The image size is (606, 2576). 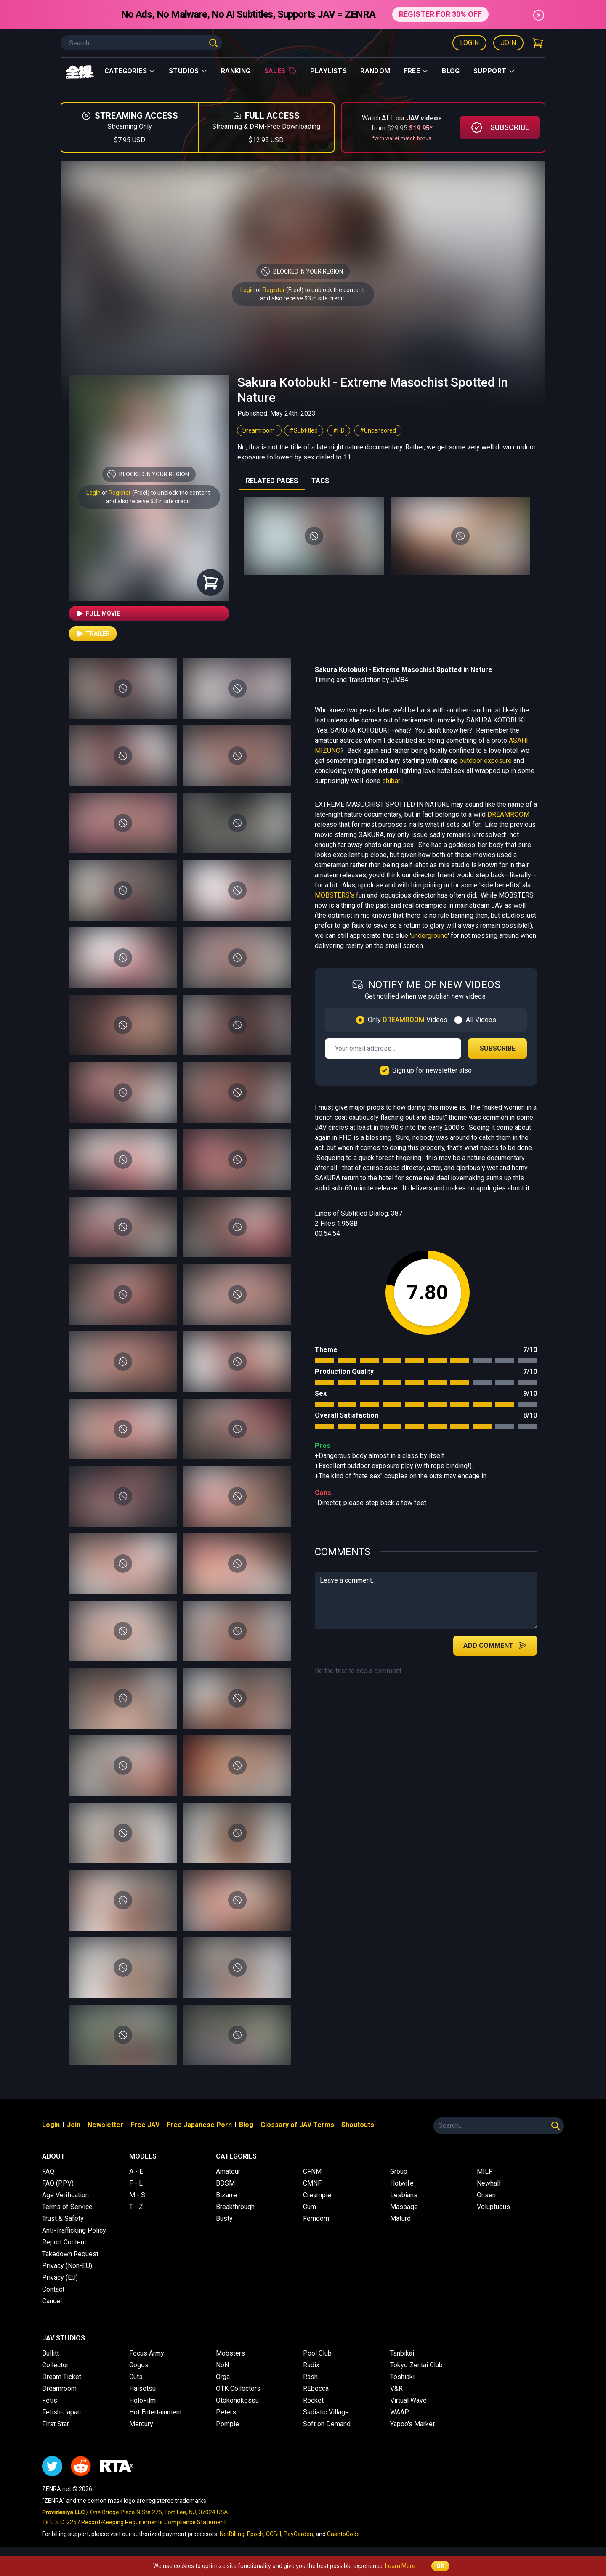 I want to click on Cum, so click(x=309, y=2207).